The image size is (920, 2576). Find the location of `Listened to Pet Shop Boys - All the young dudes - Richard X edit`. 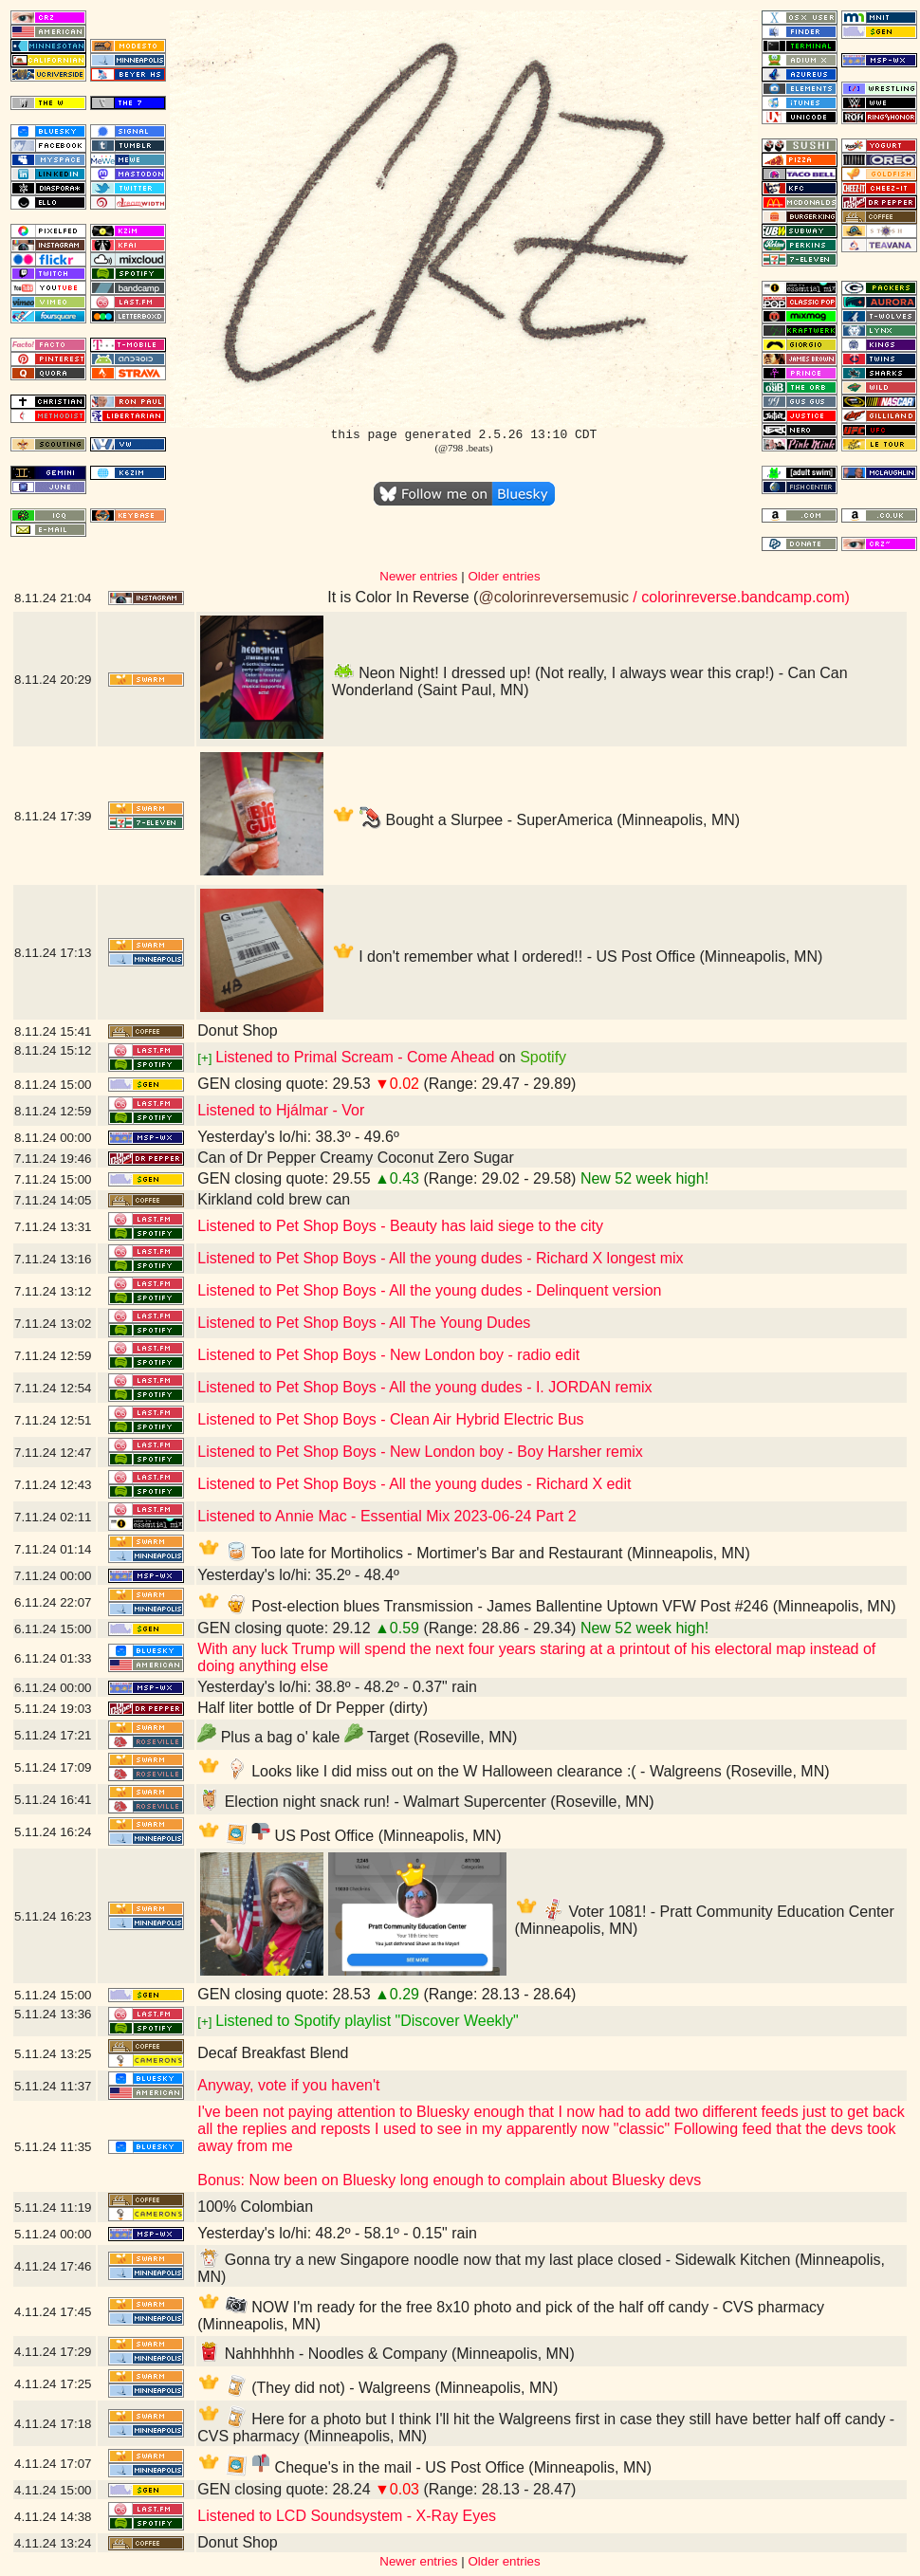

Listened to Pet Shop Boys - All the young dudes - Richard X edit is located at coordinates (414, 1484).